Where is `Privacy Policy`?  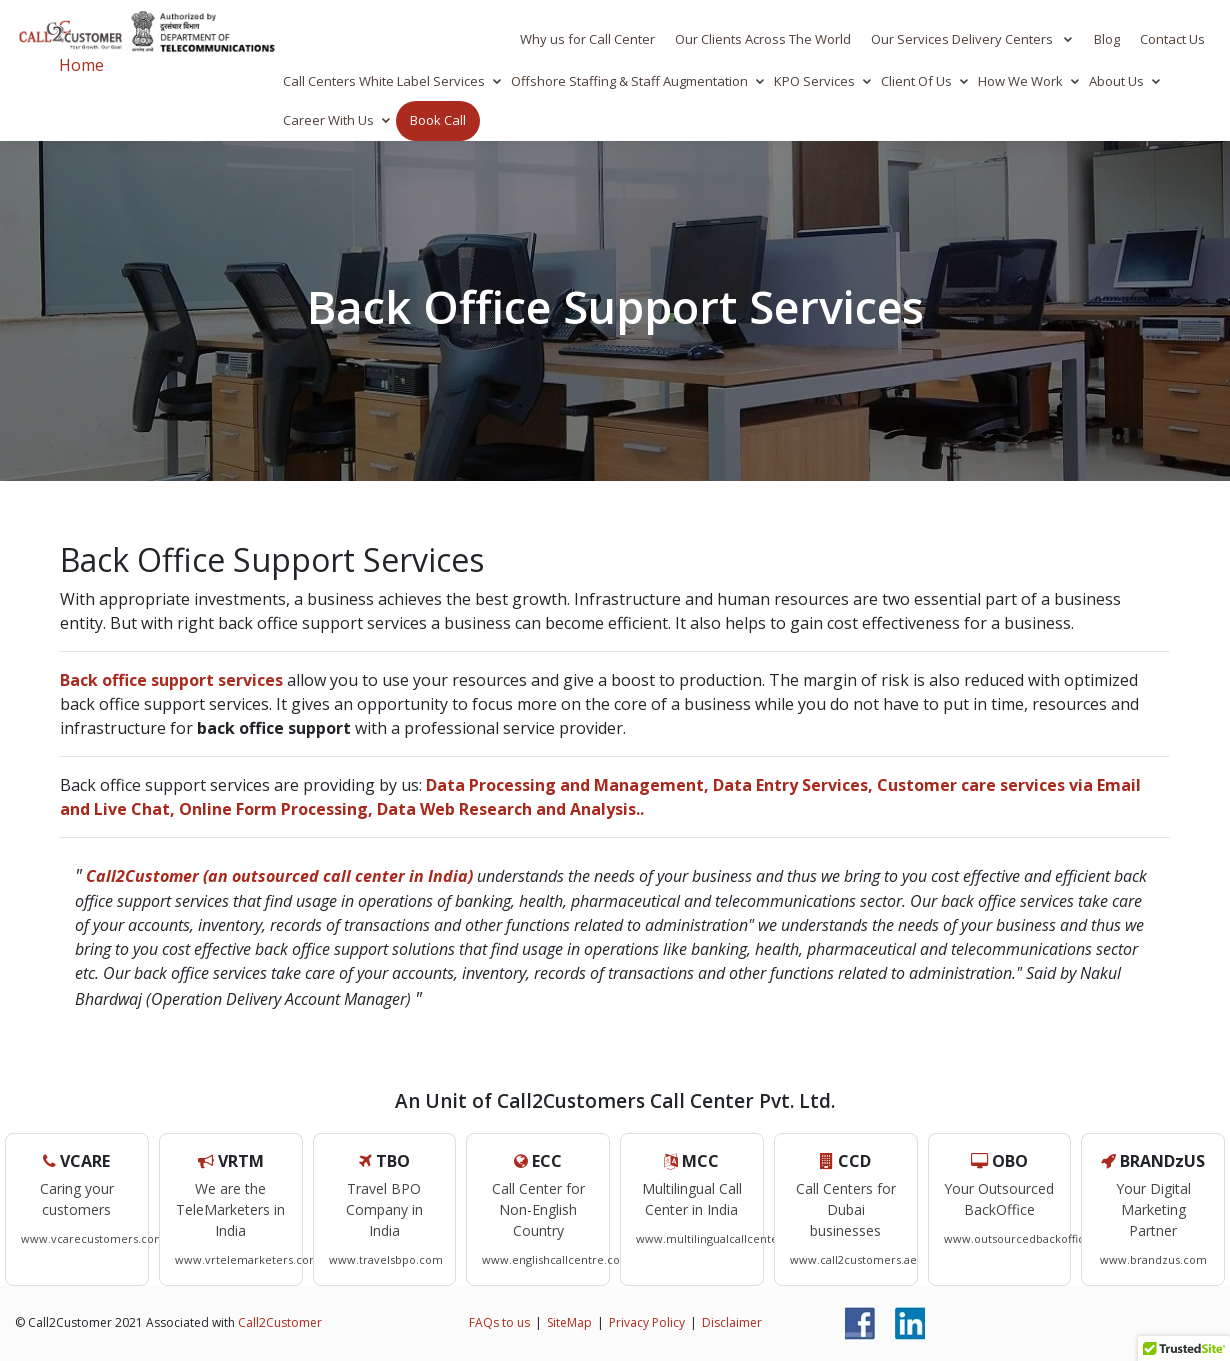
Privacy Policy is located at coordinates (647, 1322).